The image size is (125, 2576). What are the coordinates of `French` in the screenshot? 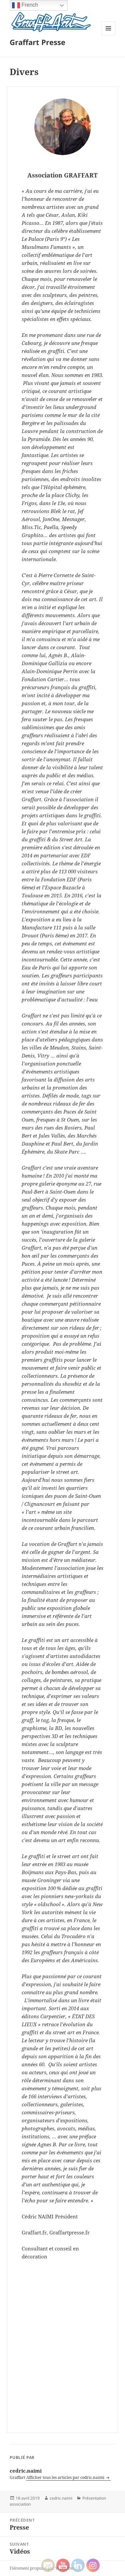 It's located at (25, 5).